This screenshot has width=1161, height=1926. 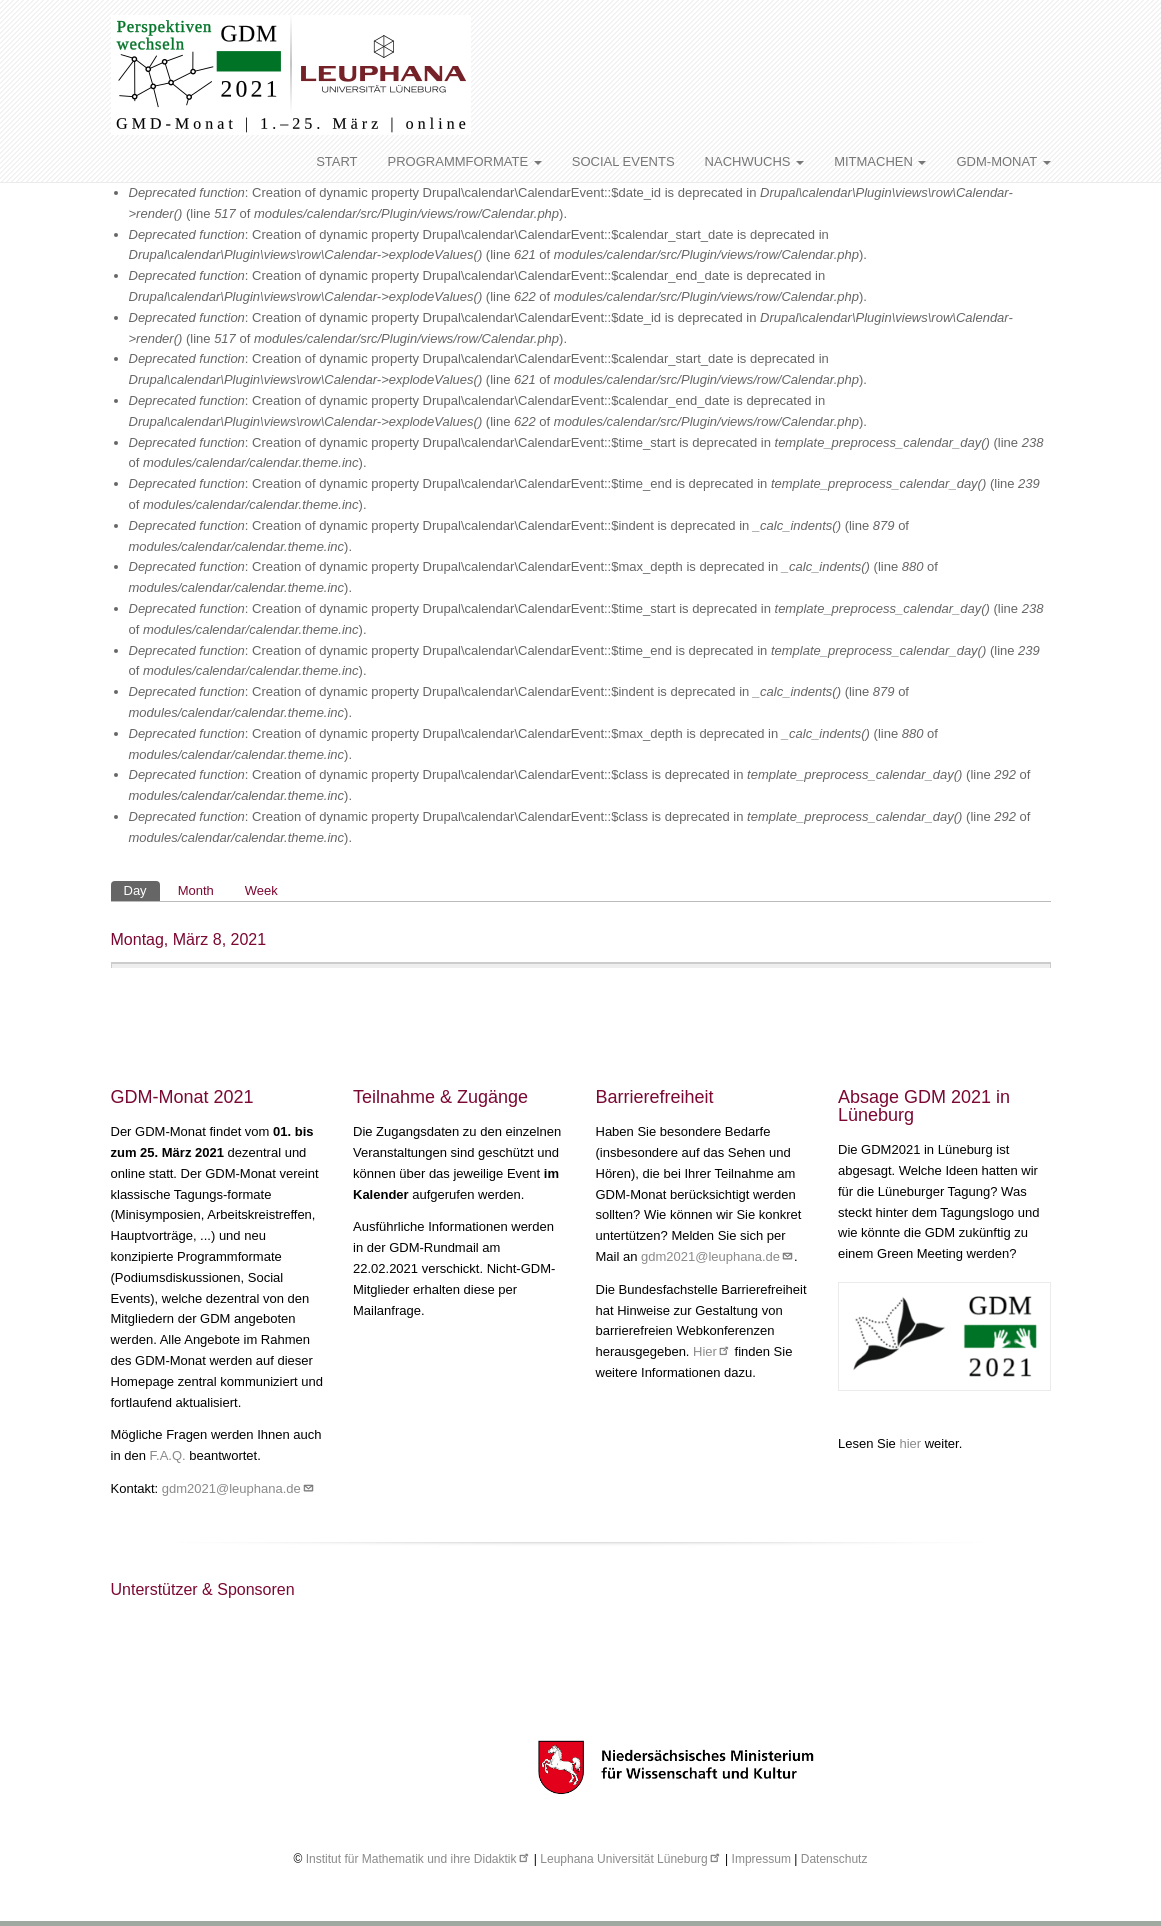 I want to click on Month, so click(x=196, y=890).